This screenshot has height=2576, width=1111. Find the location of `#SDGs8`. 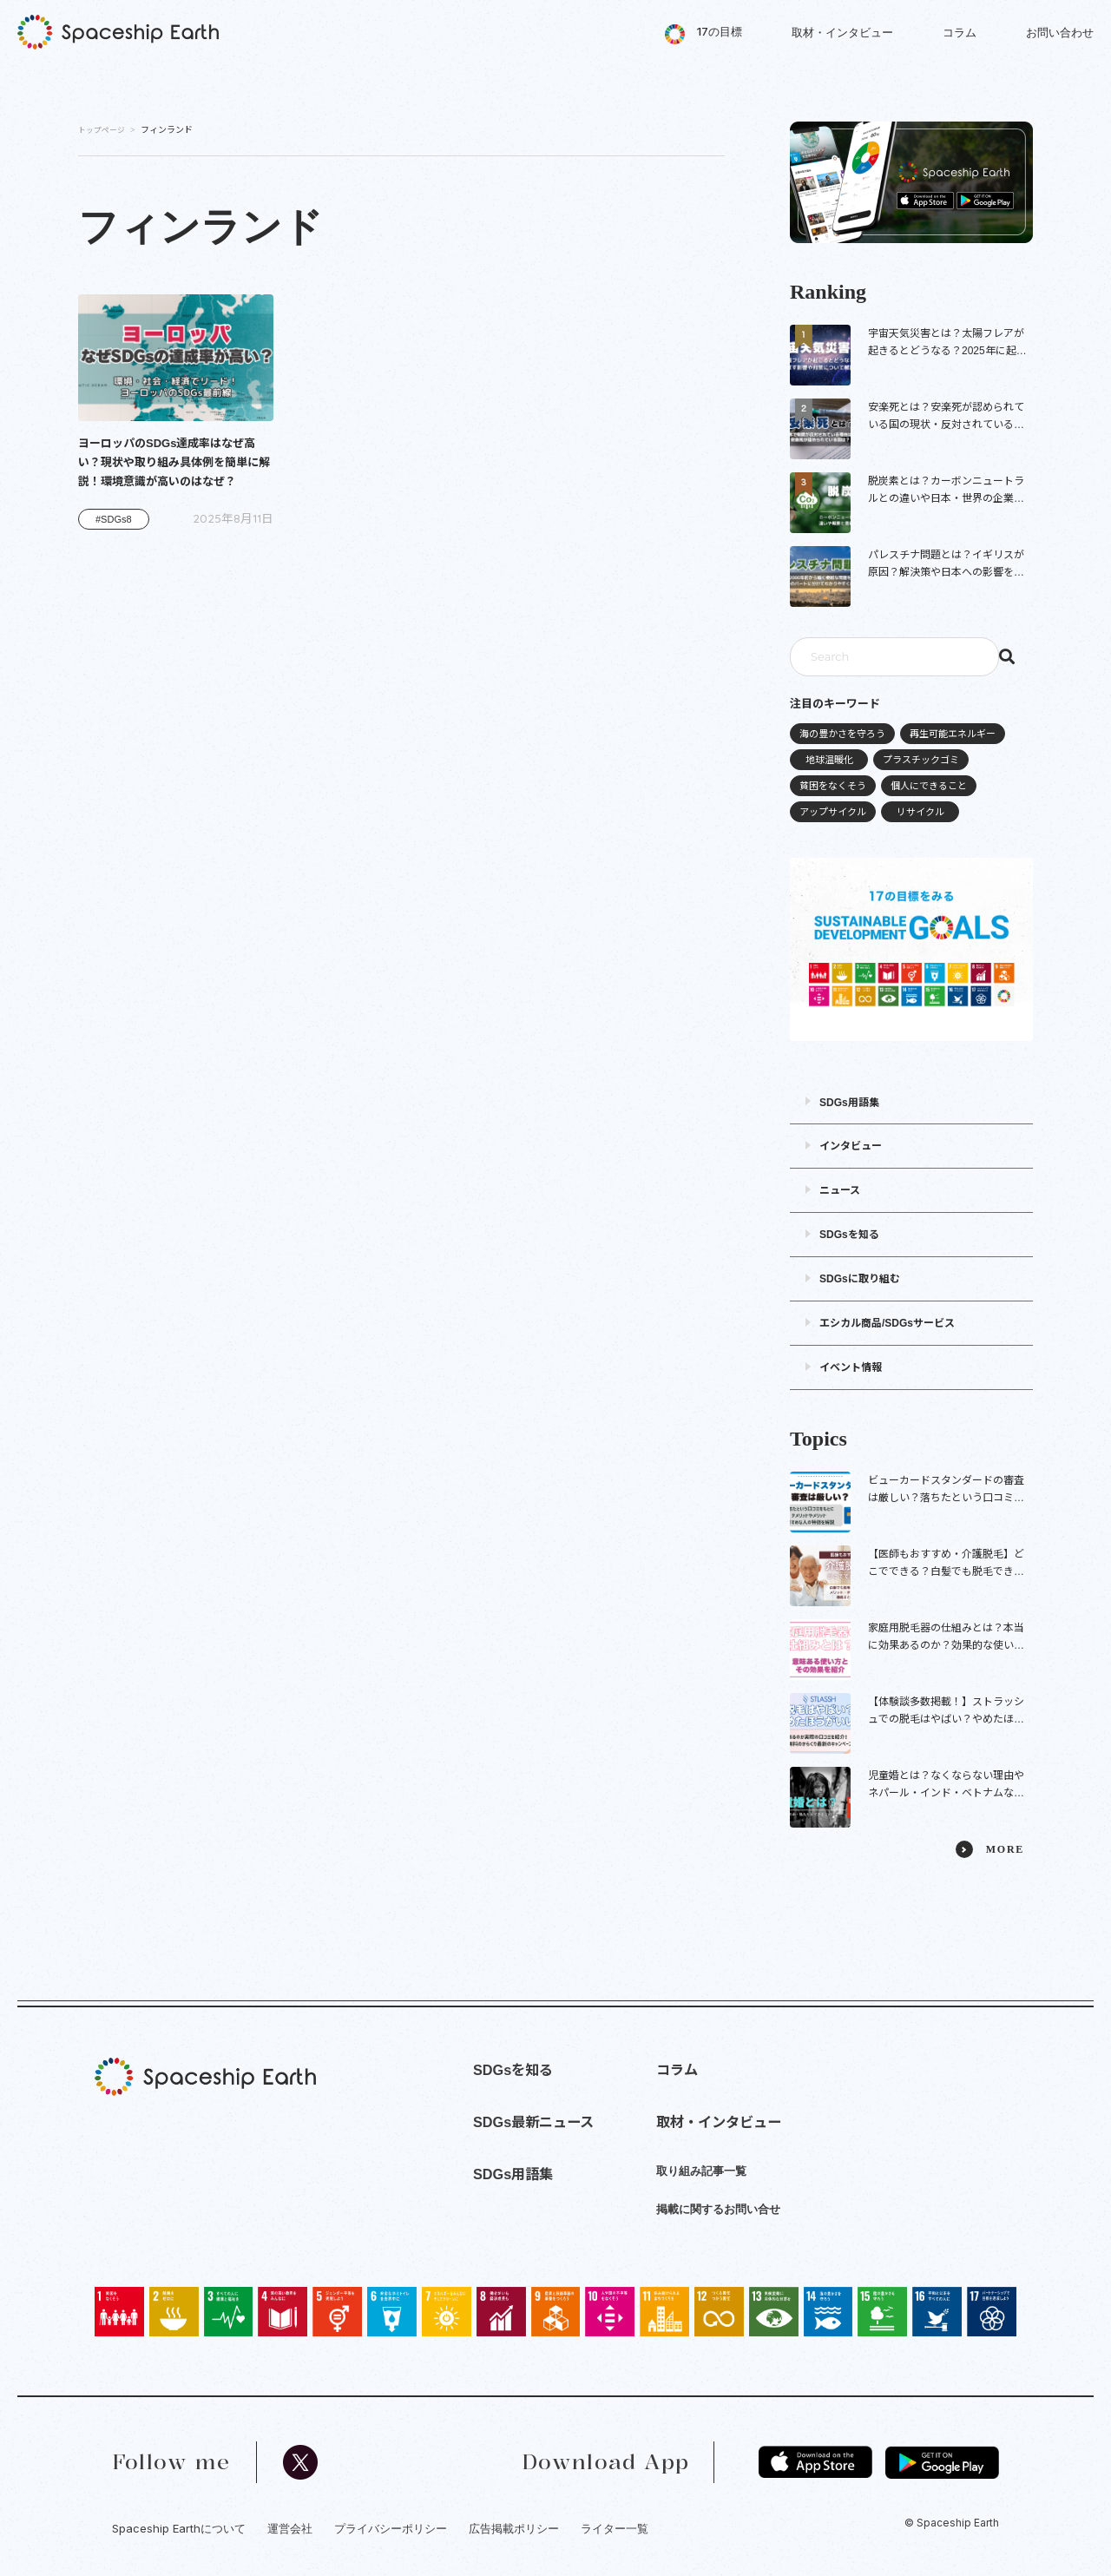

#SDGs8 is located at coordinates (113, 519).